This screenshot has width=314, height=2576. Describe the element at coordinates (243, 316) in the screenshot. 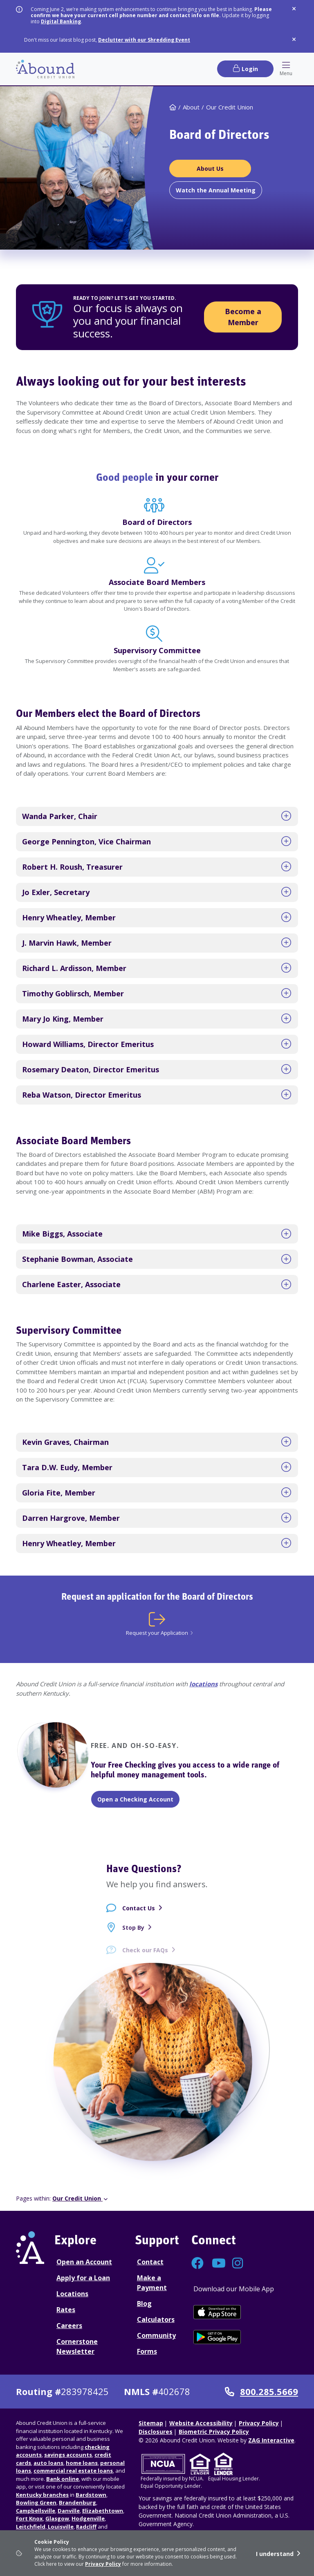

I see `Become a Member` at that location.